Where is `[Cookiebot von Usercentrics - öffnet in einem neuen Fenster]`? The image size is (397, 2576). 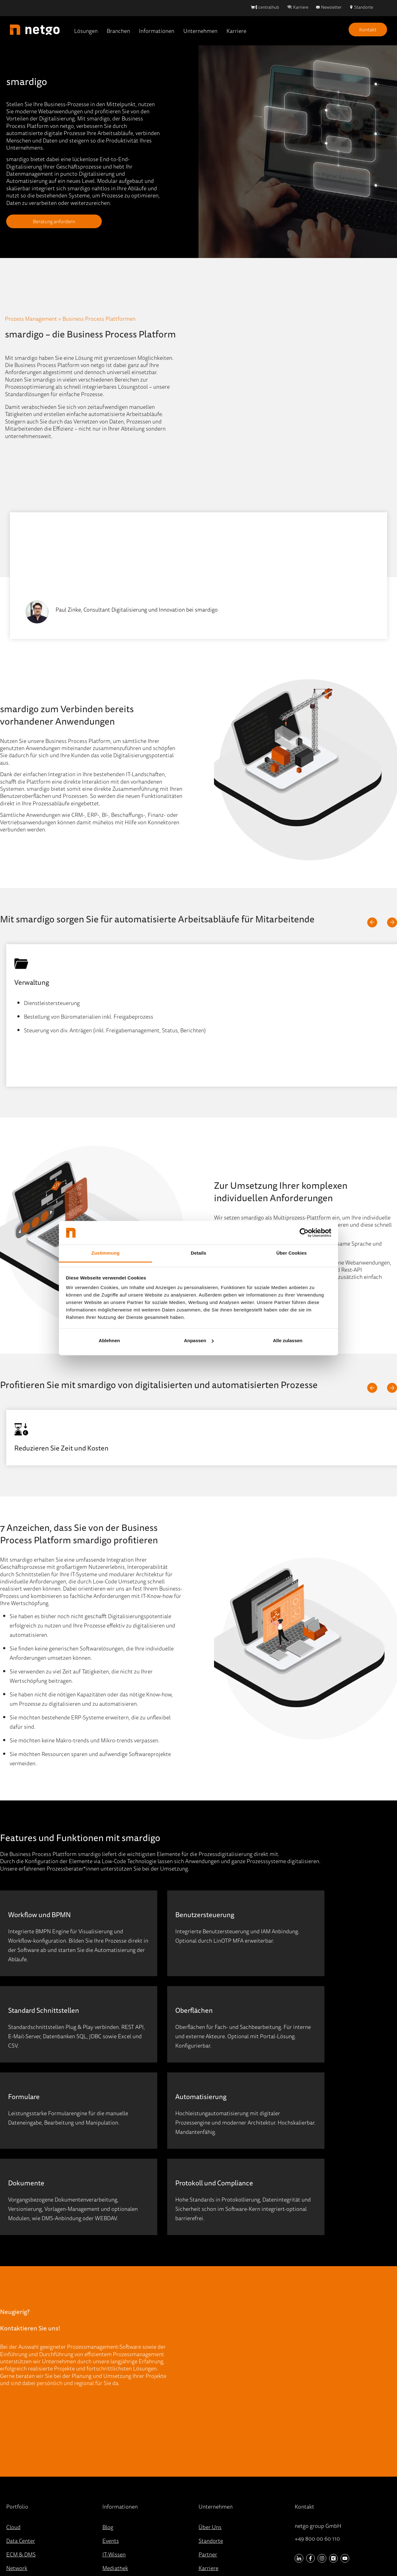
[Cookiebot von Usercentrics - öffnet in einem neuen Fenster] is located at coordinates (304, 1232).